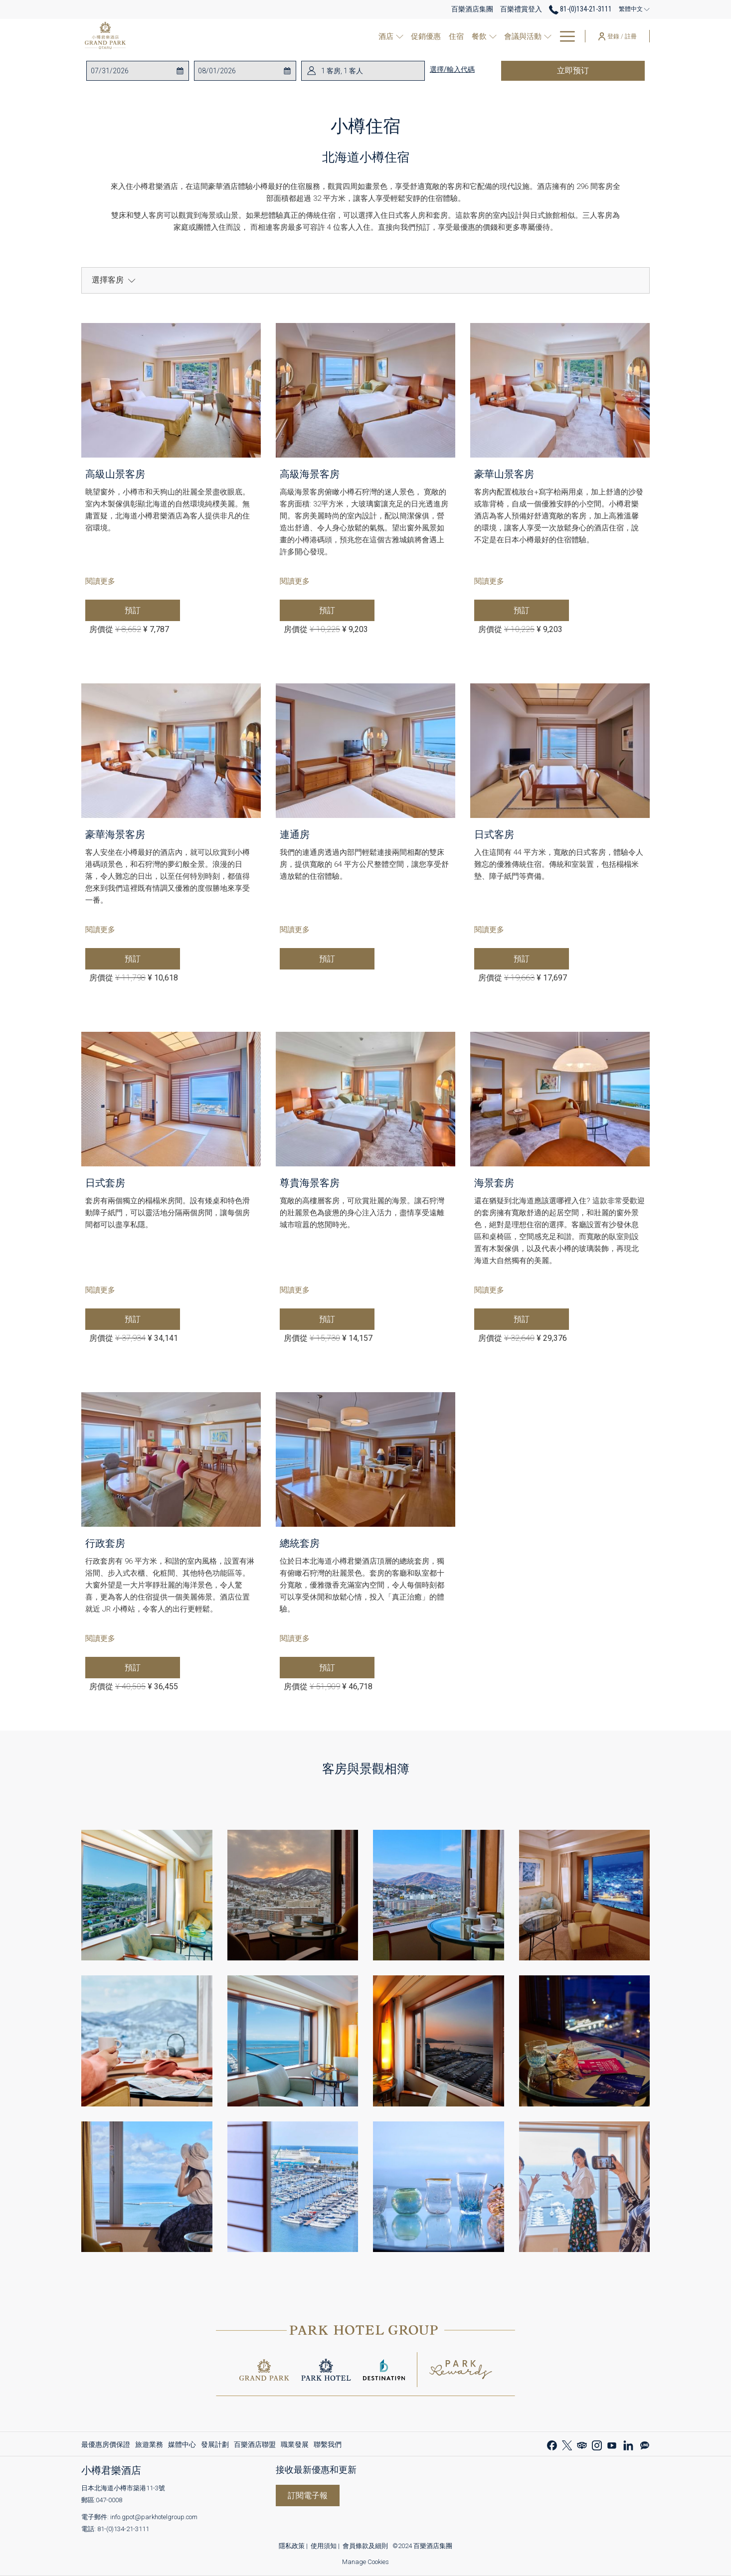 The height and width of the screenshot is (2576, 731). Describe the element at coordinates (153, 2517) in the screenshot. I see `info.gpot@parkhotelgroup.com` at that location.